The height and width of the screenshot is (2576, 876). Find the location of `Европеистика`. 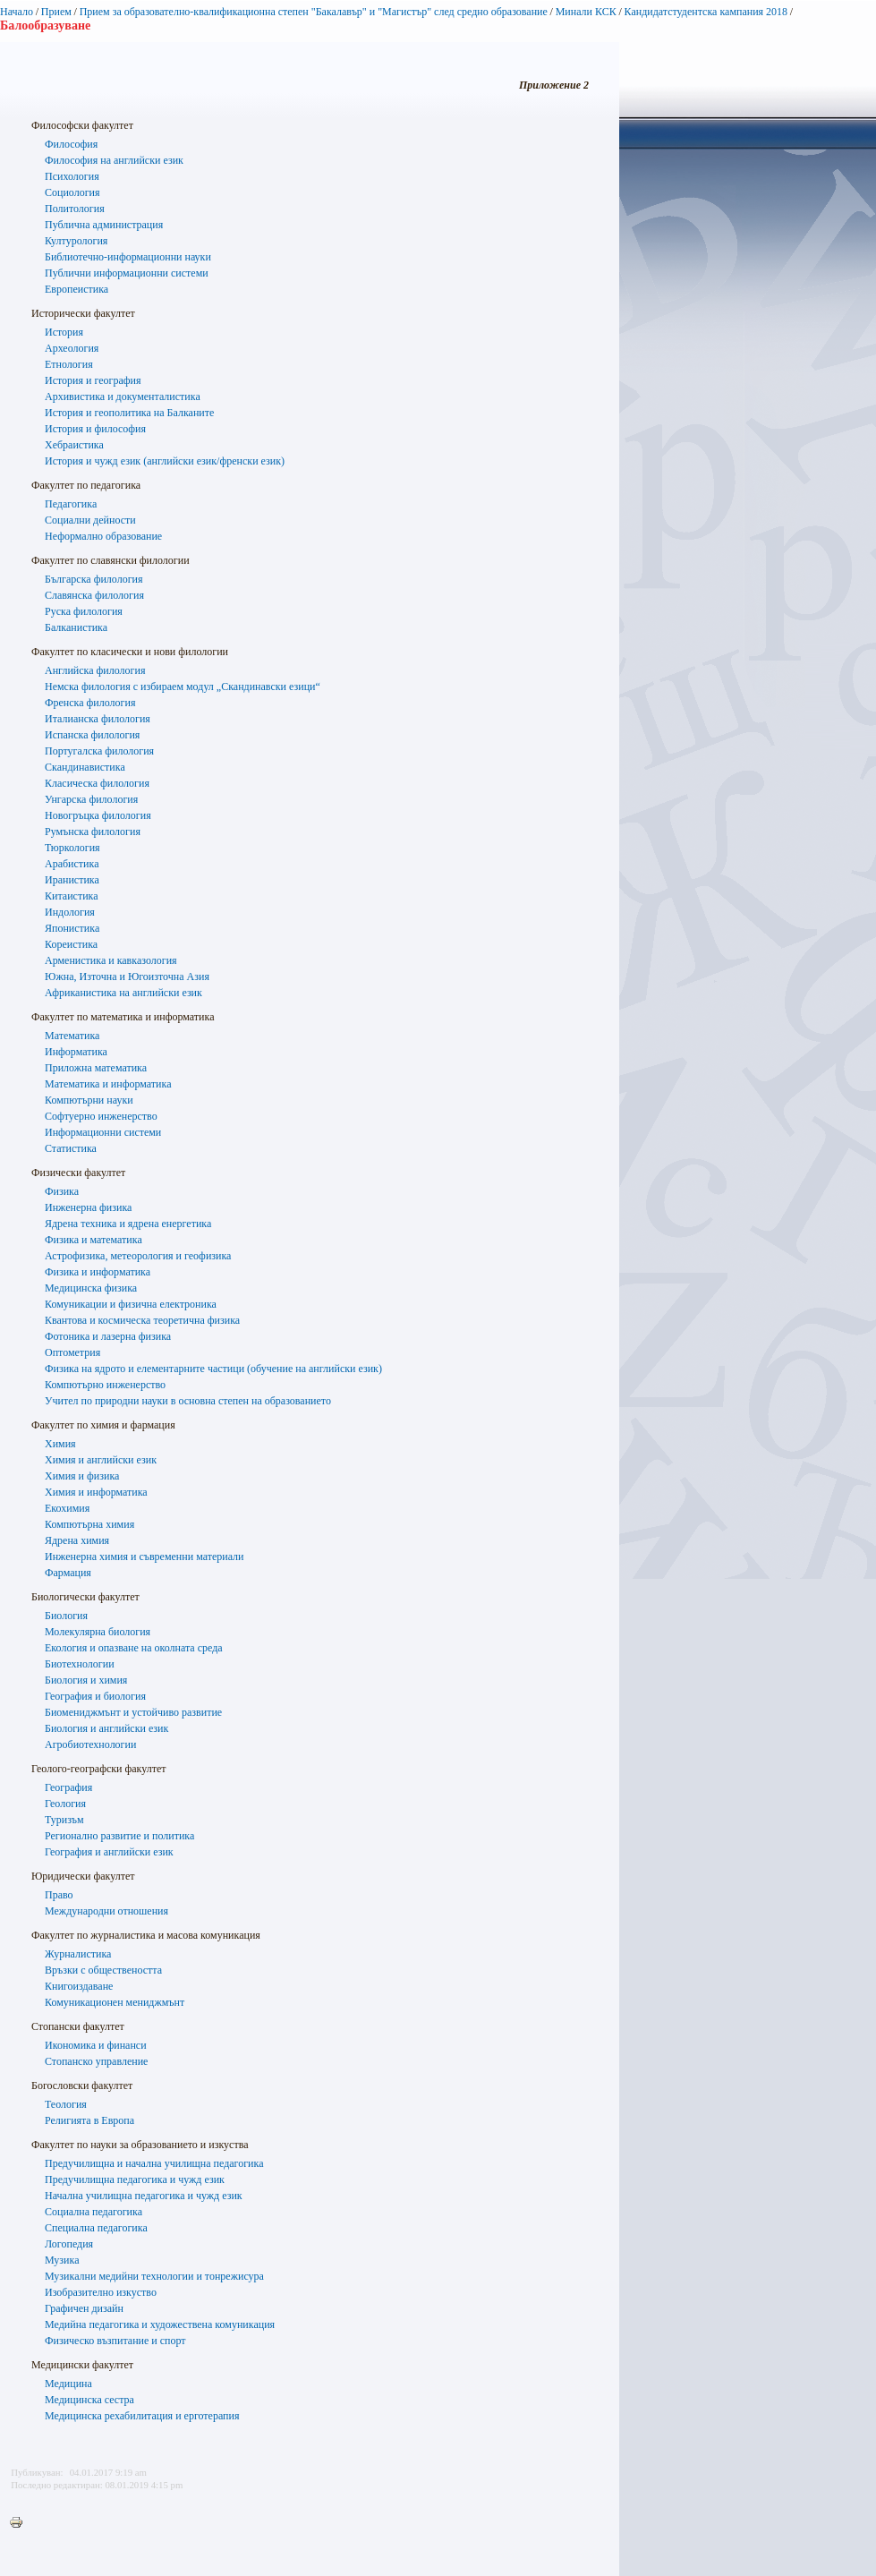

Европеистика is located at coordinates (76, 289).